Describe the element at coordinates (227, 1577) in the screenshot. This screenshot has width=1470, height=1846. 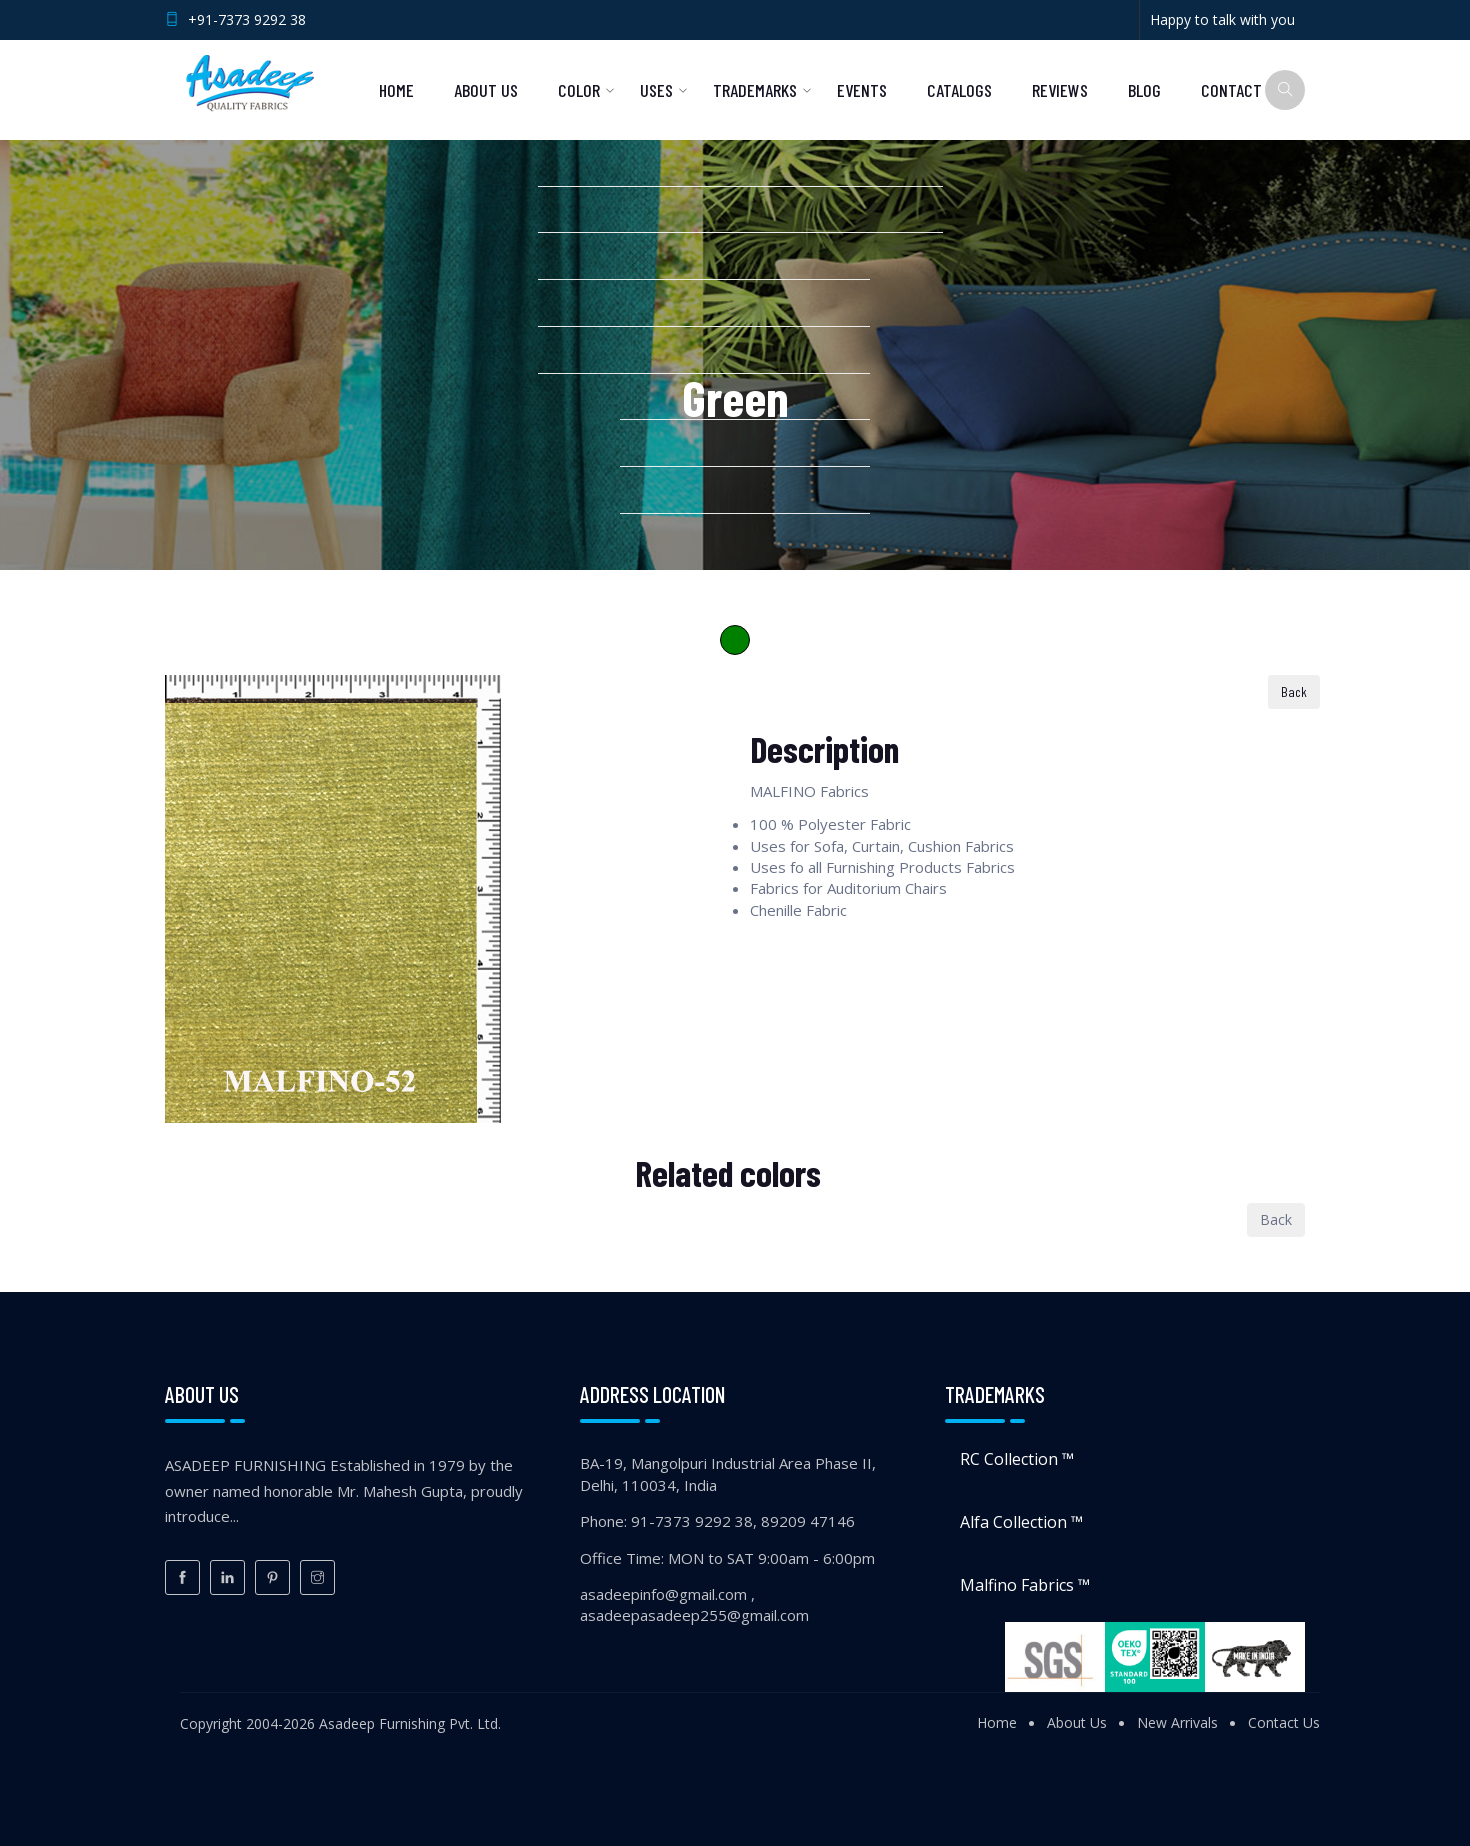
I see `[LinkedIn]` at that location.